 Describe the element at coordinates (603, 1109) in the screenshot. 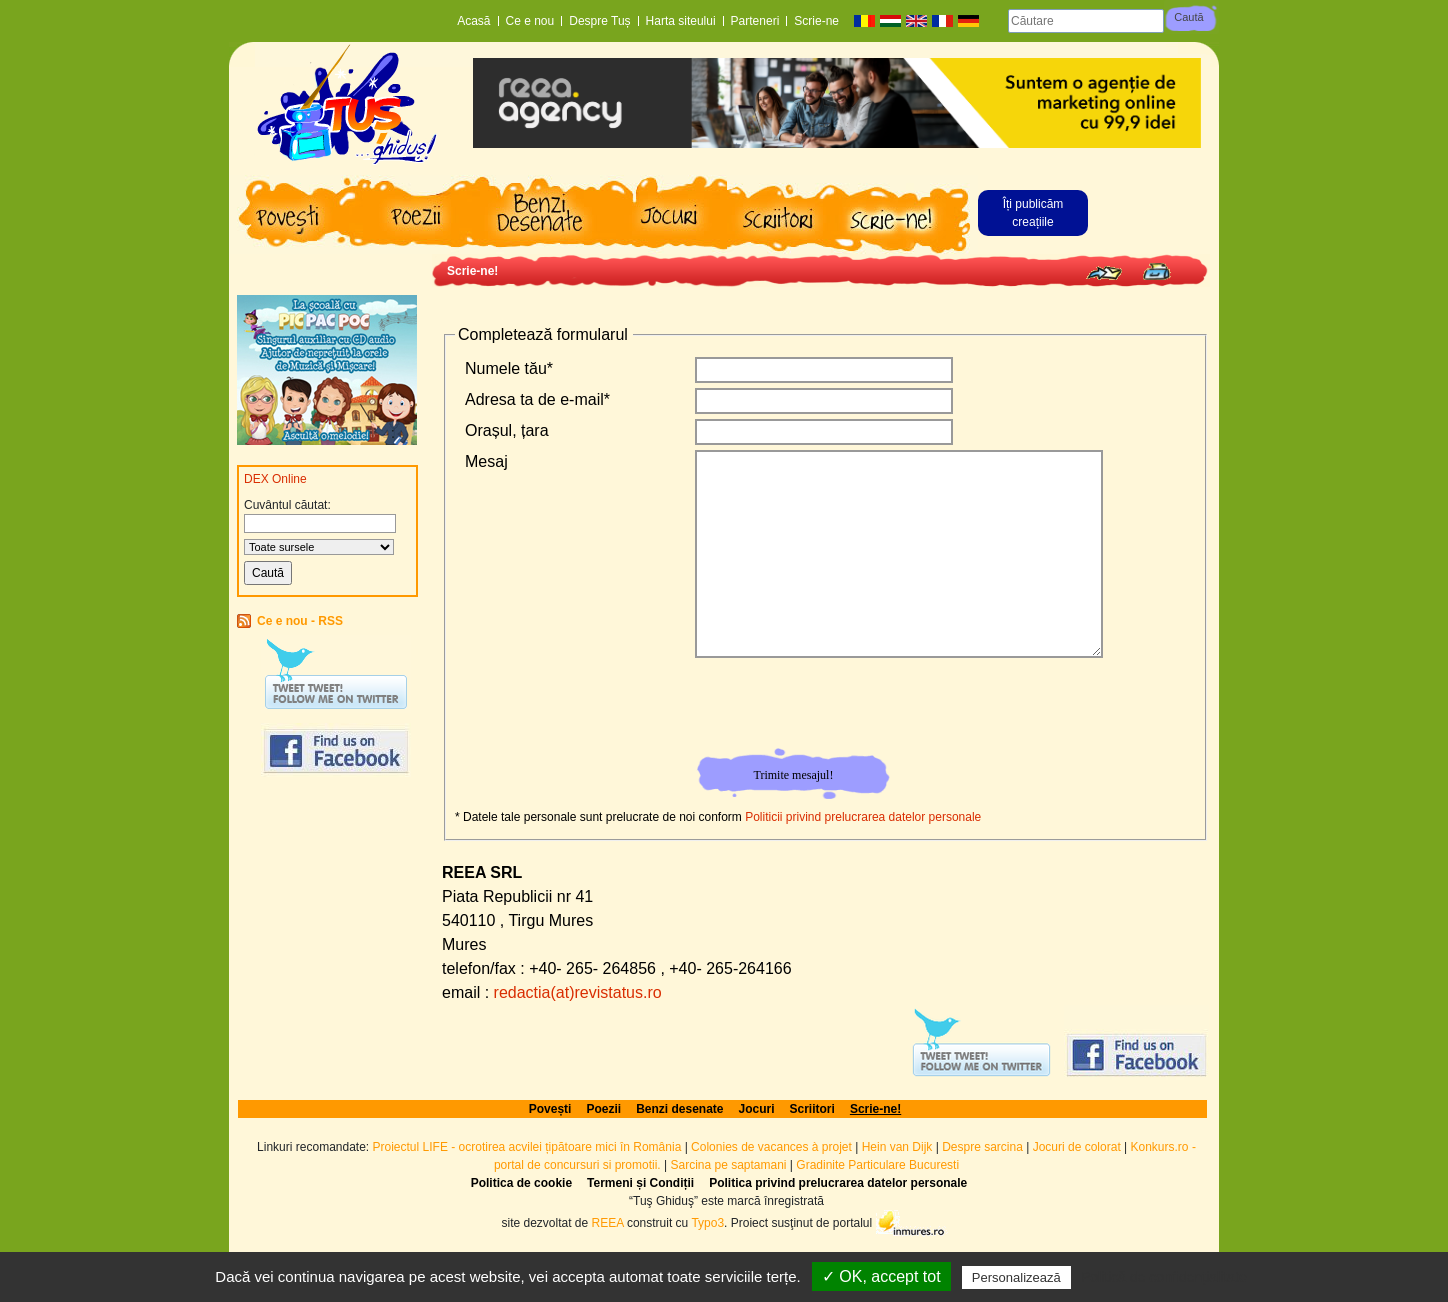

I see `Poezii` at that location.